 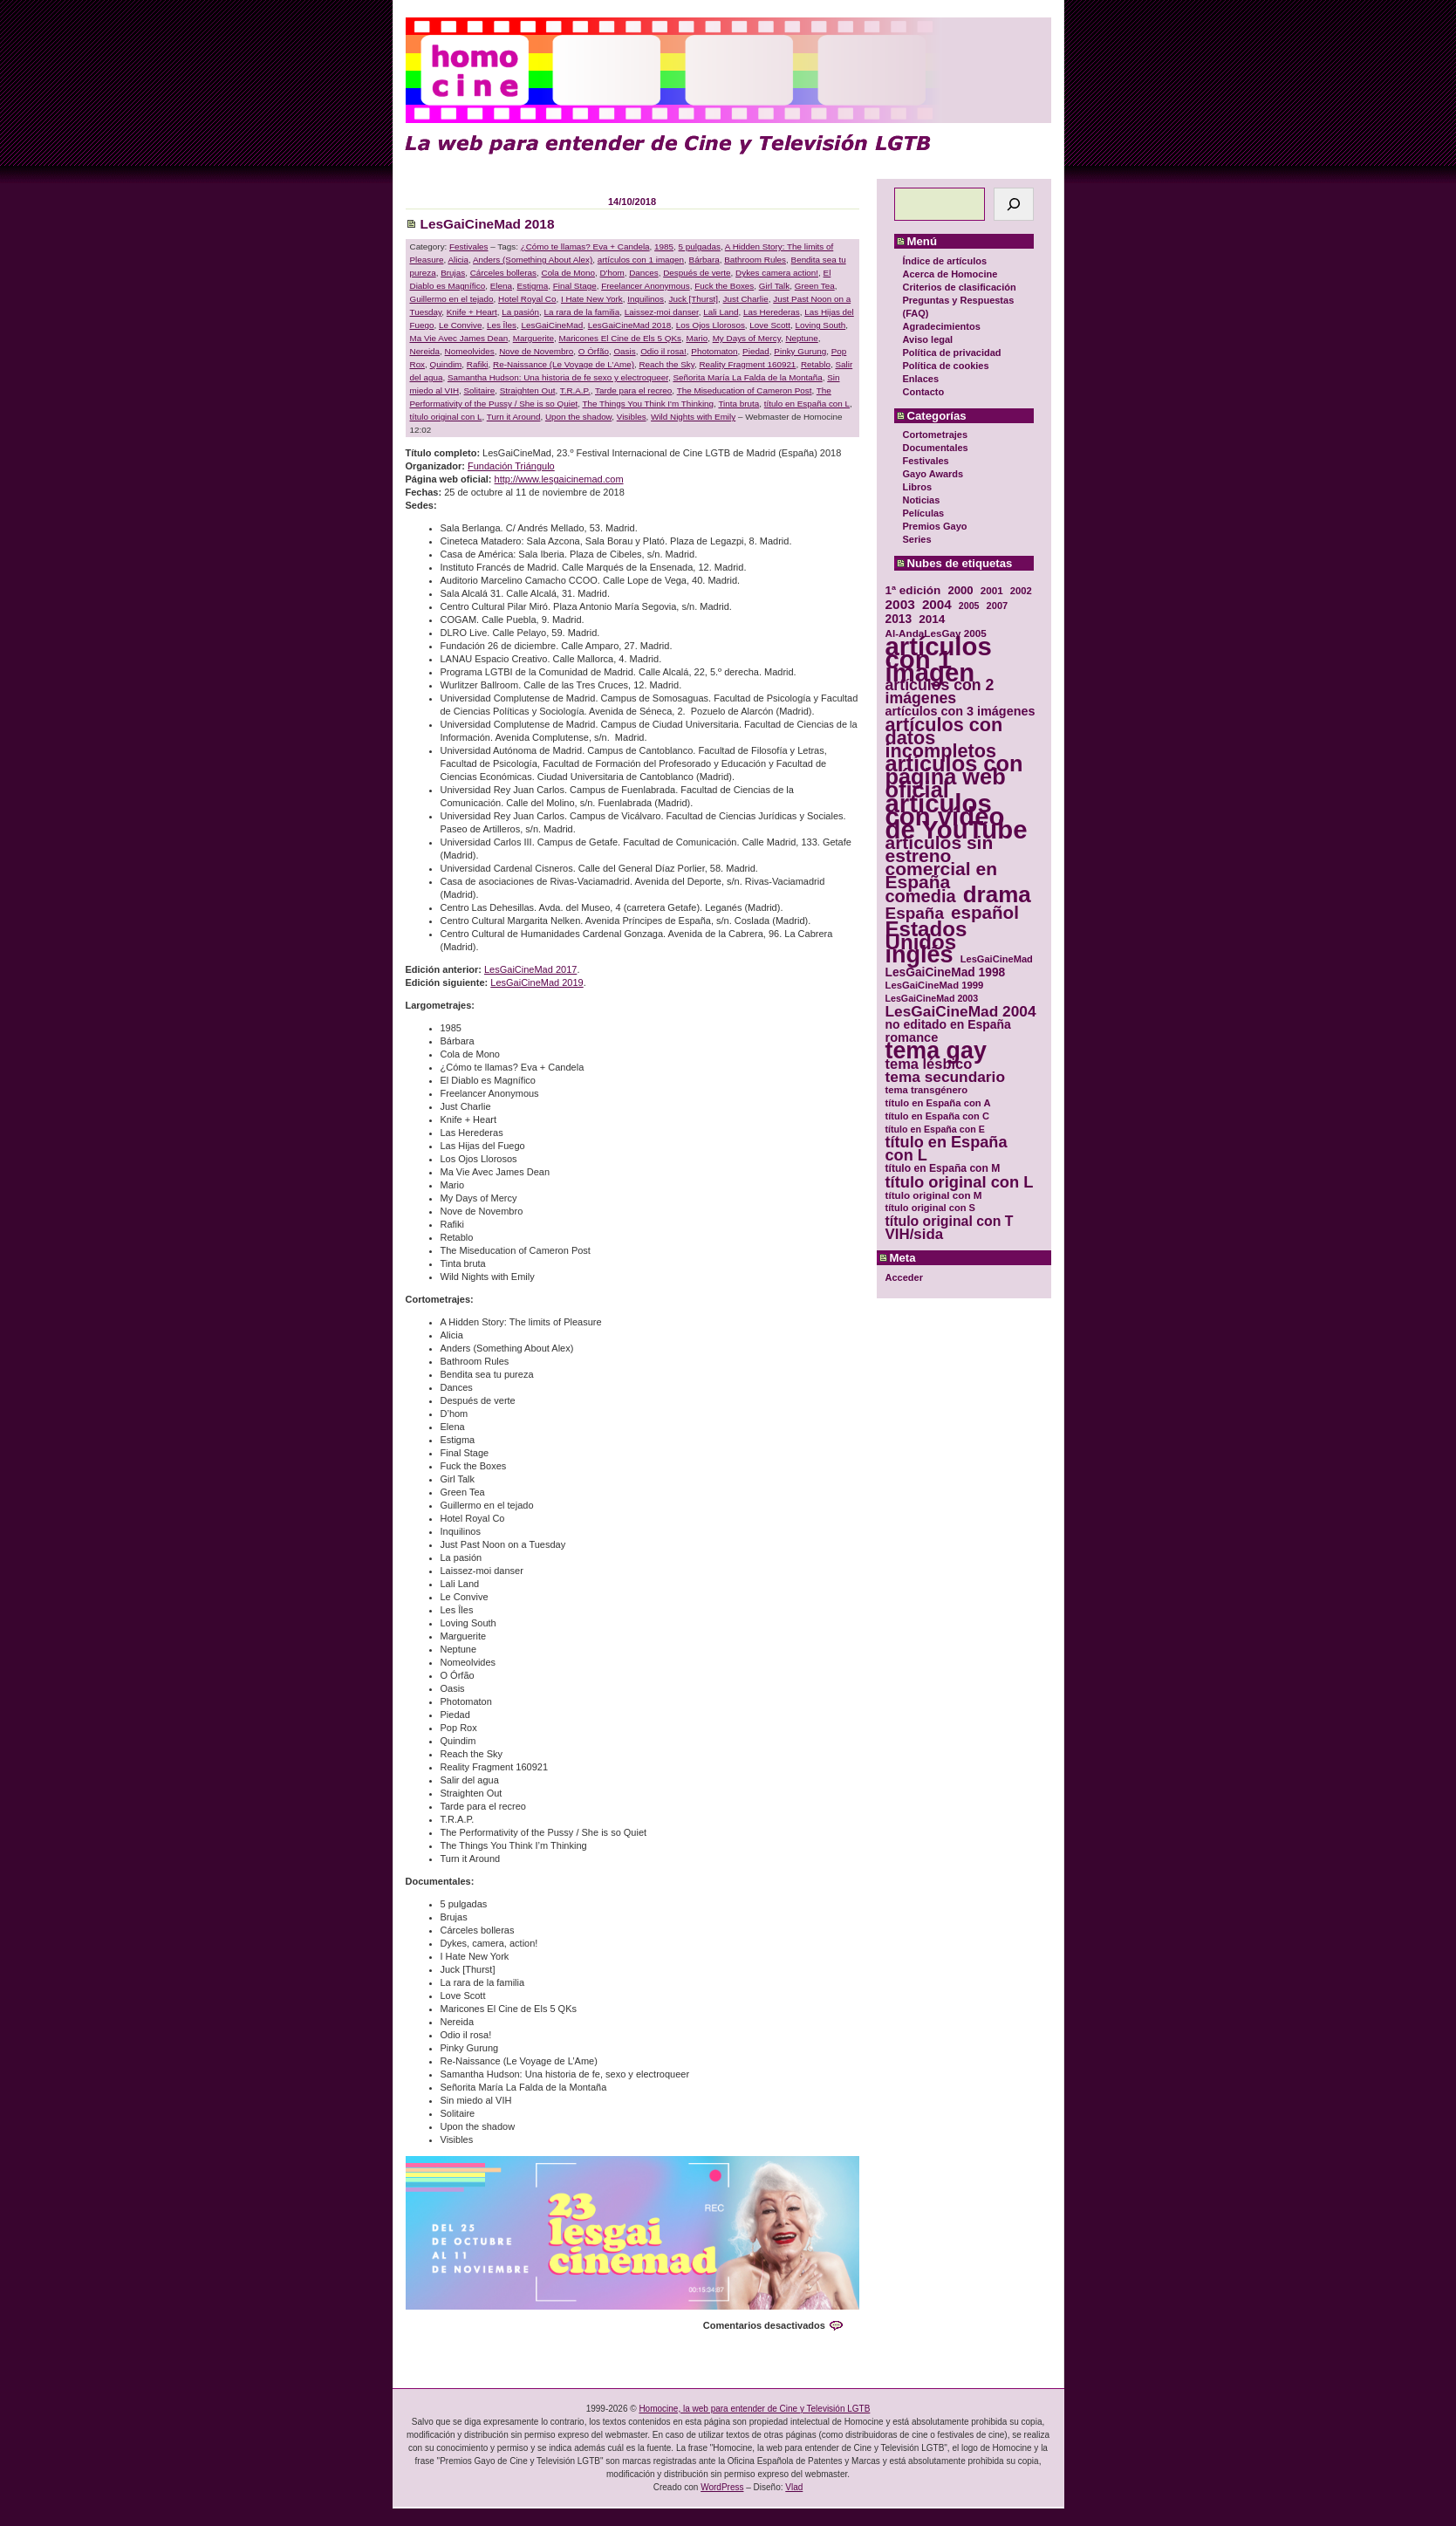 I want to click on Nove de Novembro, so click(x=536, y=351).